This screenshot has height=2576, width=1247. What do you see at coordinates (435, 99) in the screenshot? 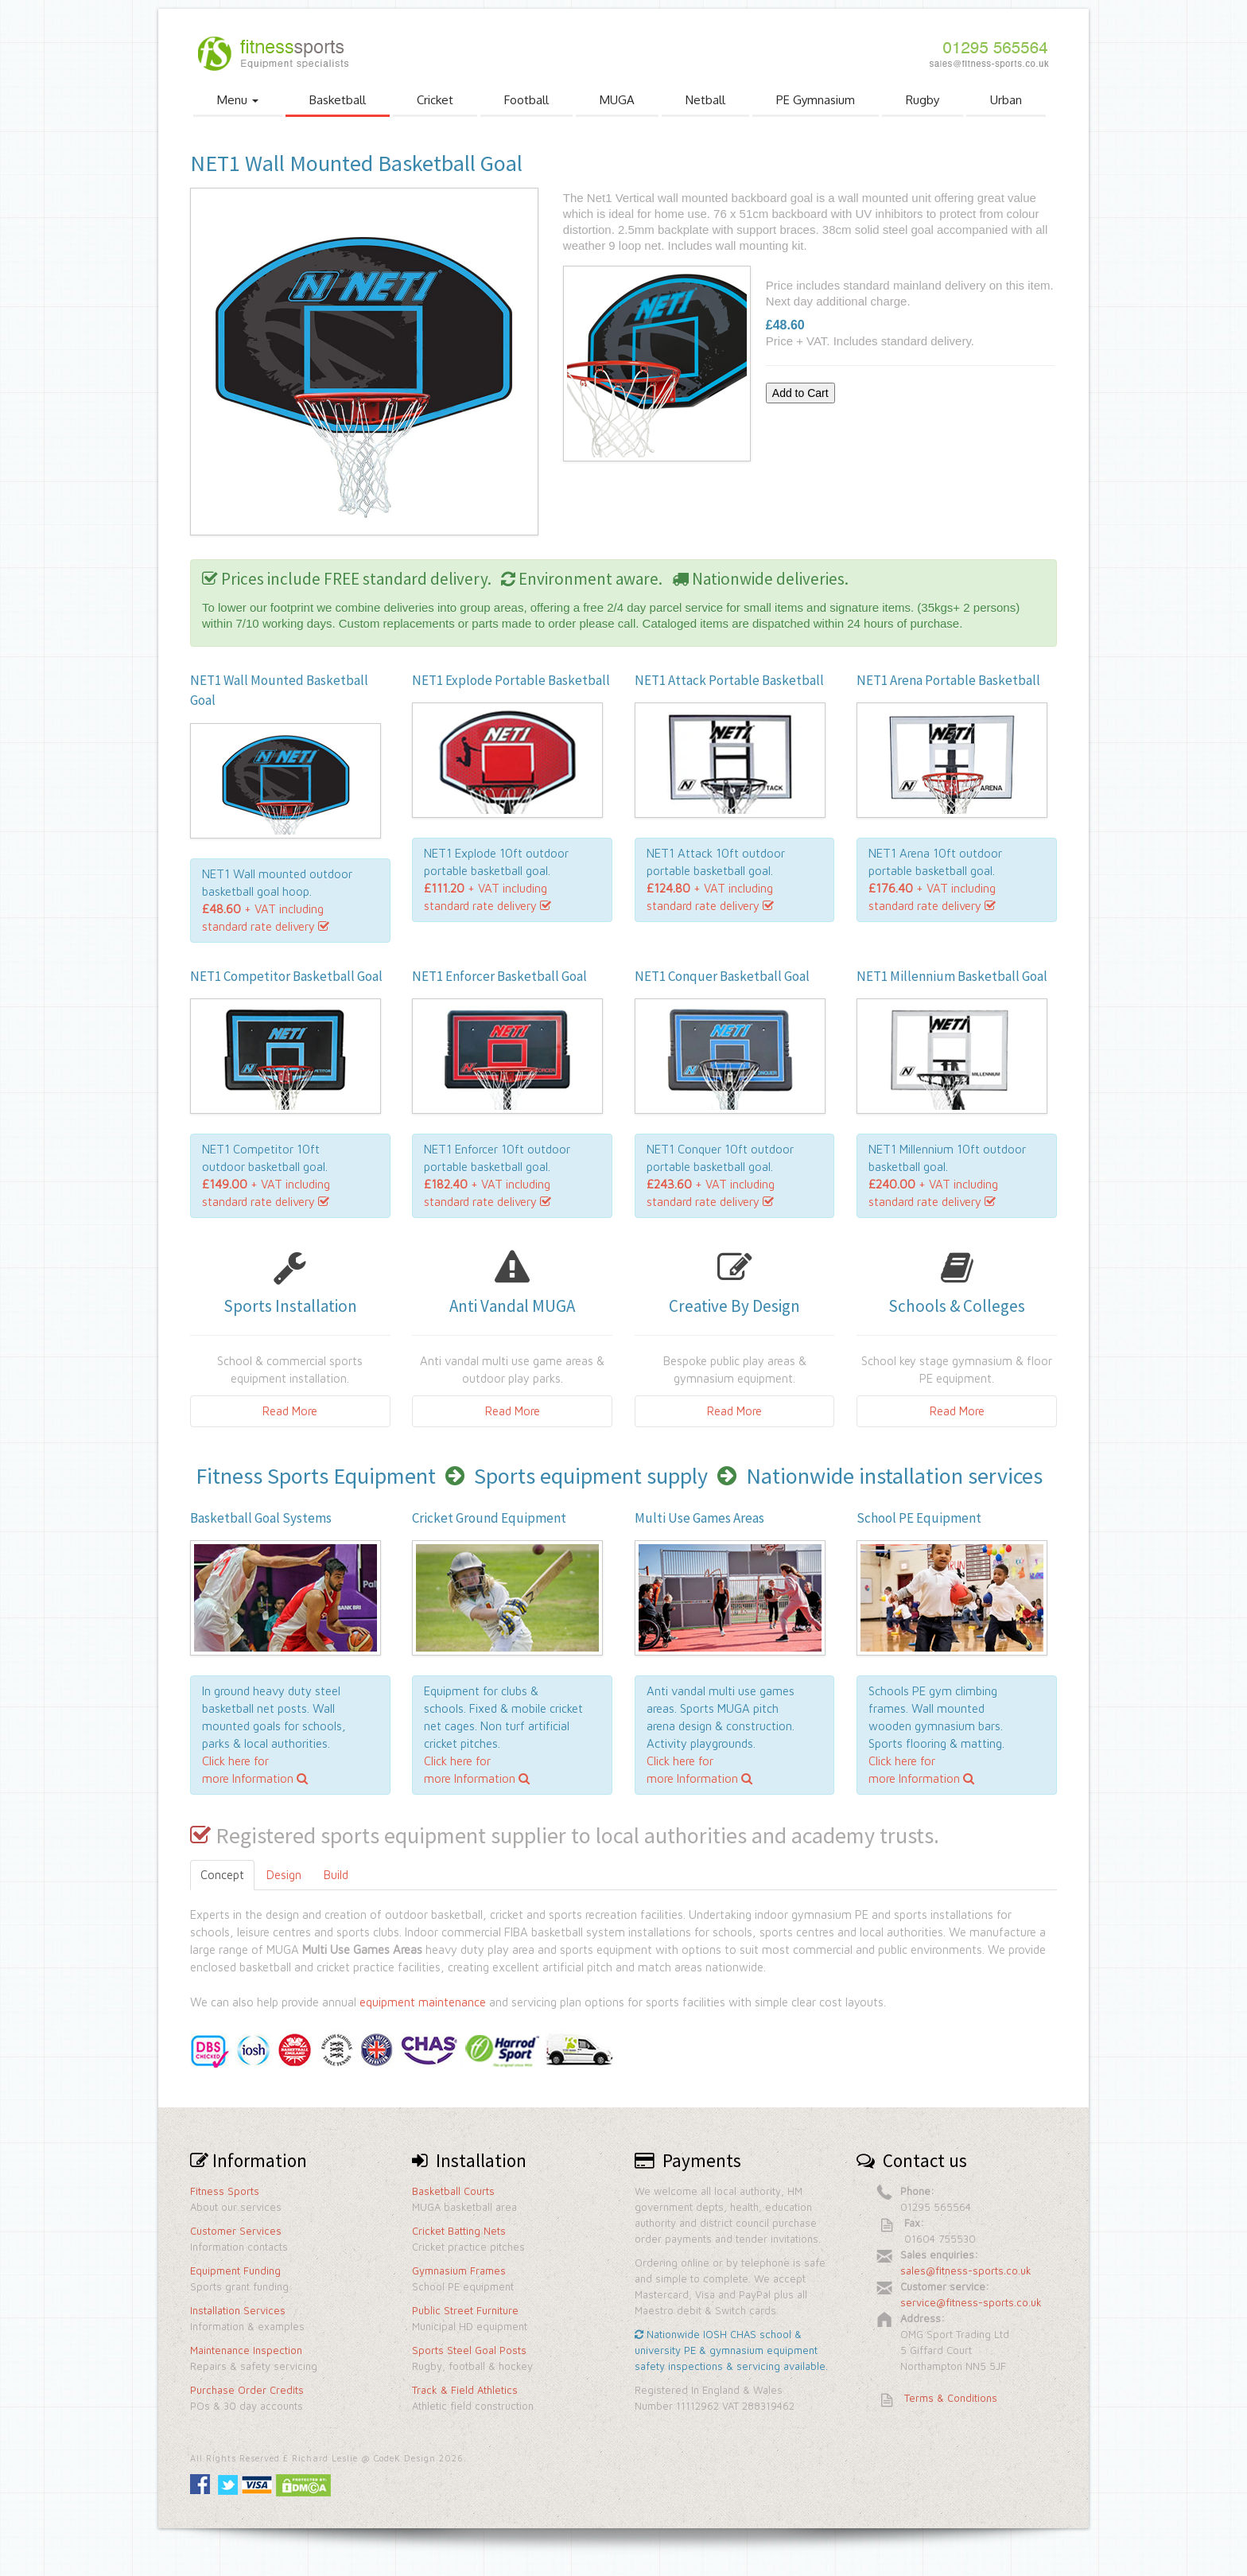
I see `Cricket` at bounding box center [435, 99].